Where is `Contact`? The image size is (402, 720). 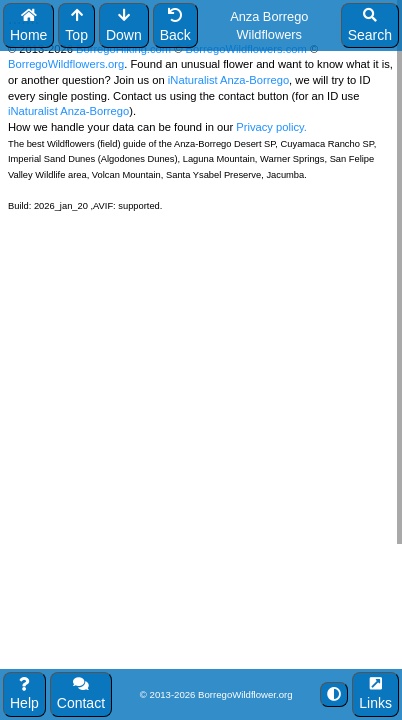 Contact is located at coordinates (81, 694).